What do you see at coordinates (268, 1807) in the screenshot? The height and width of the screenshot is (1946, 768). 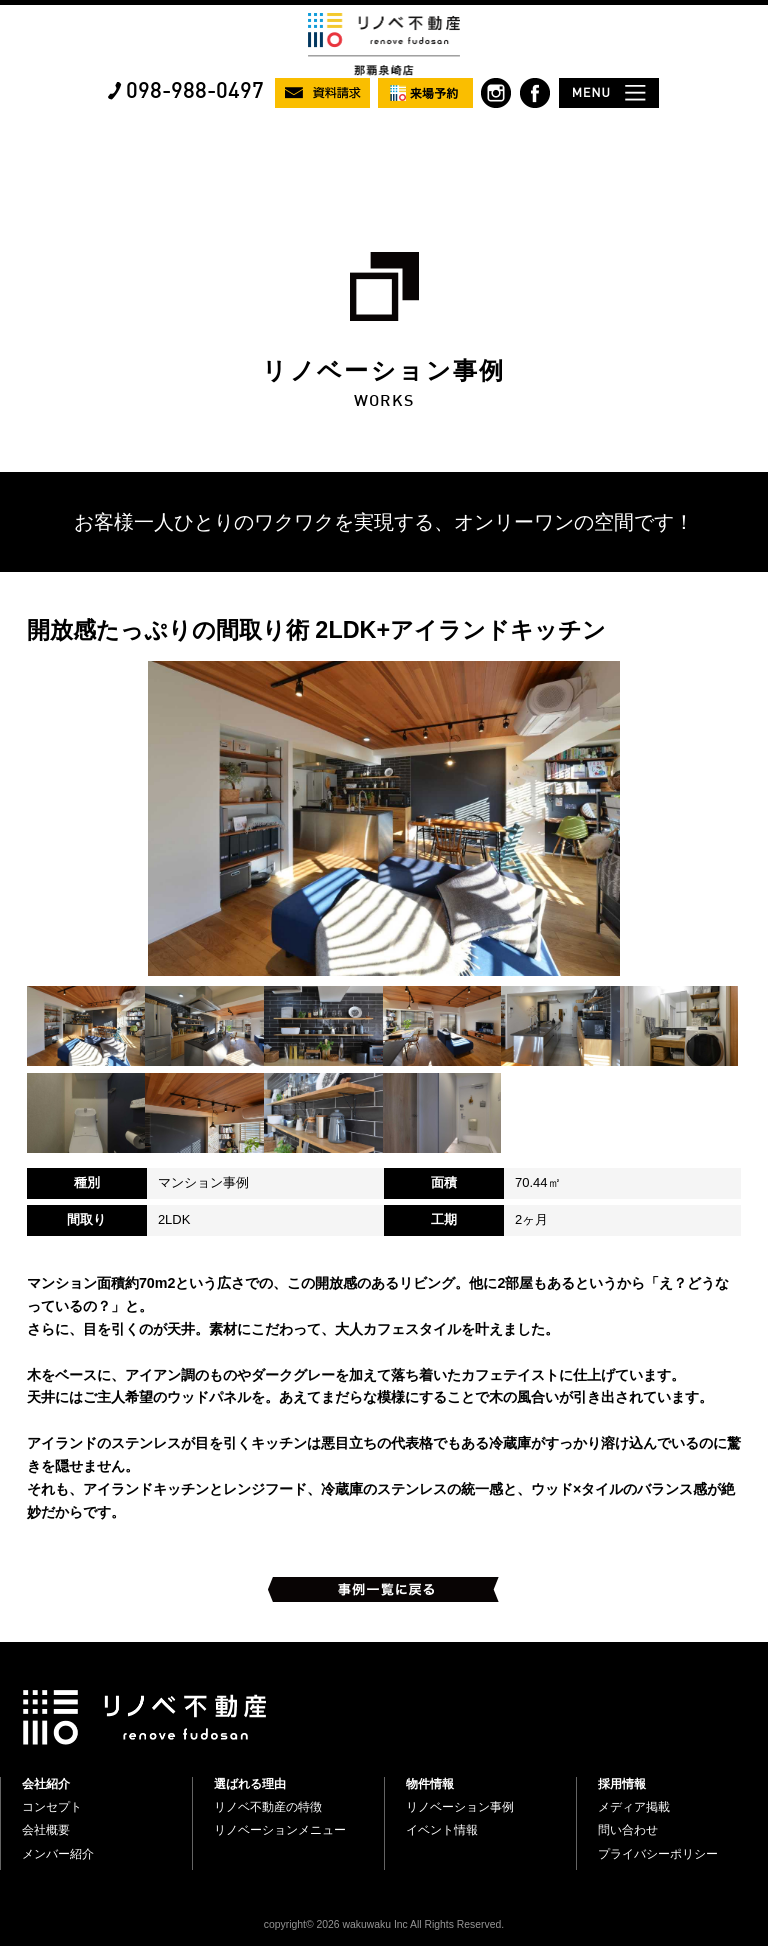 I see `リノベ不動産の特徴` at bounding box center [268, 1807].